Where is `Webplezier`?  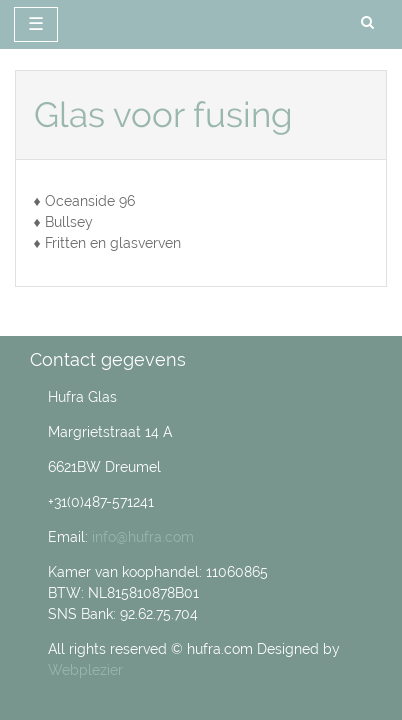
Webplezier is located at coordinates (85, 670).